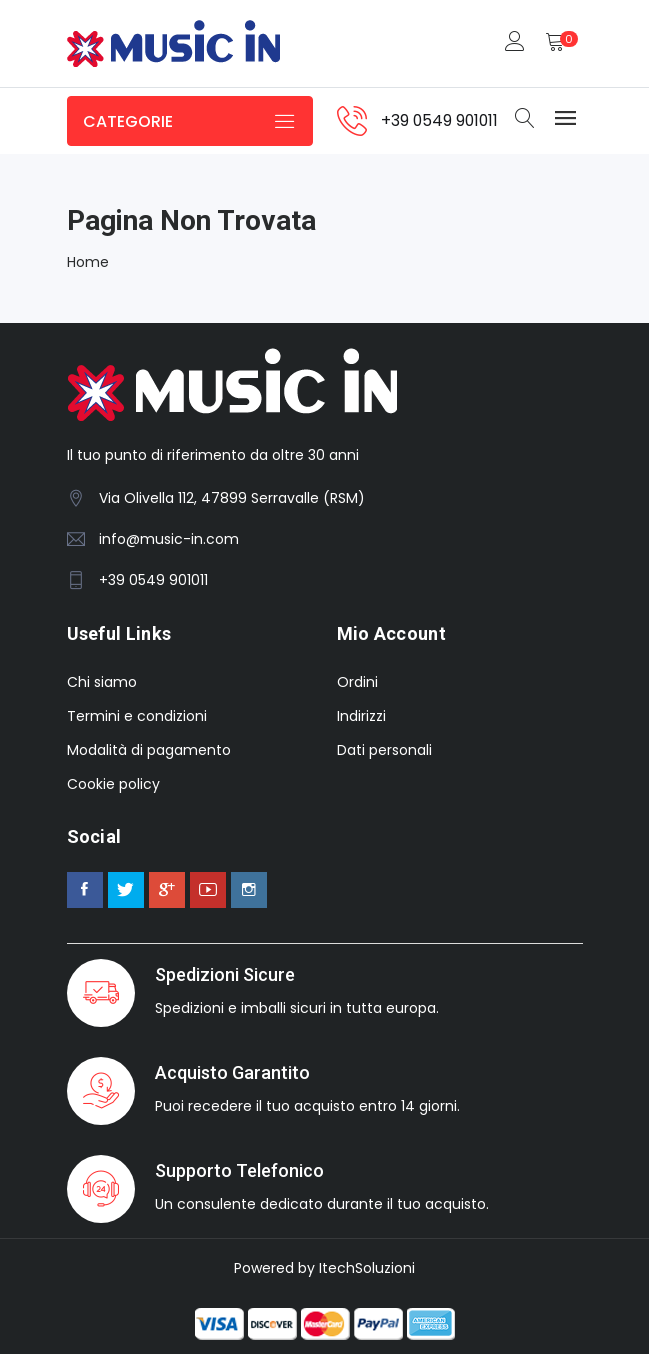 The height and width of the screenshot is (1354, 649). What do you see at coordinates (113, 784) in the screenshot?
I see `Cookie policy` at bounding box center [113, 784].